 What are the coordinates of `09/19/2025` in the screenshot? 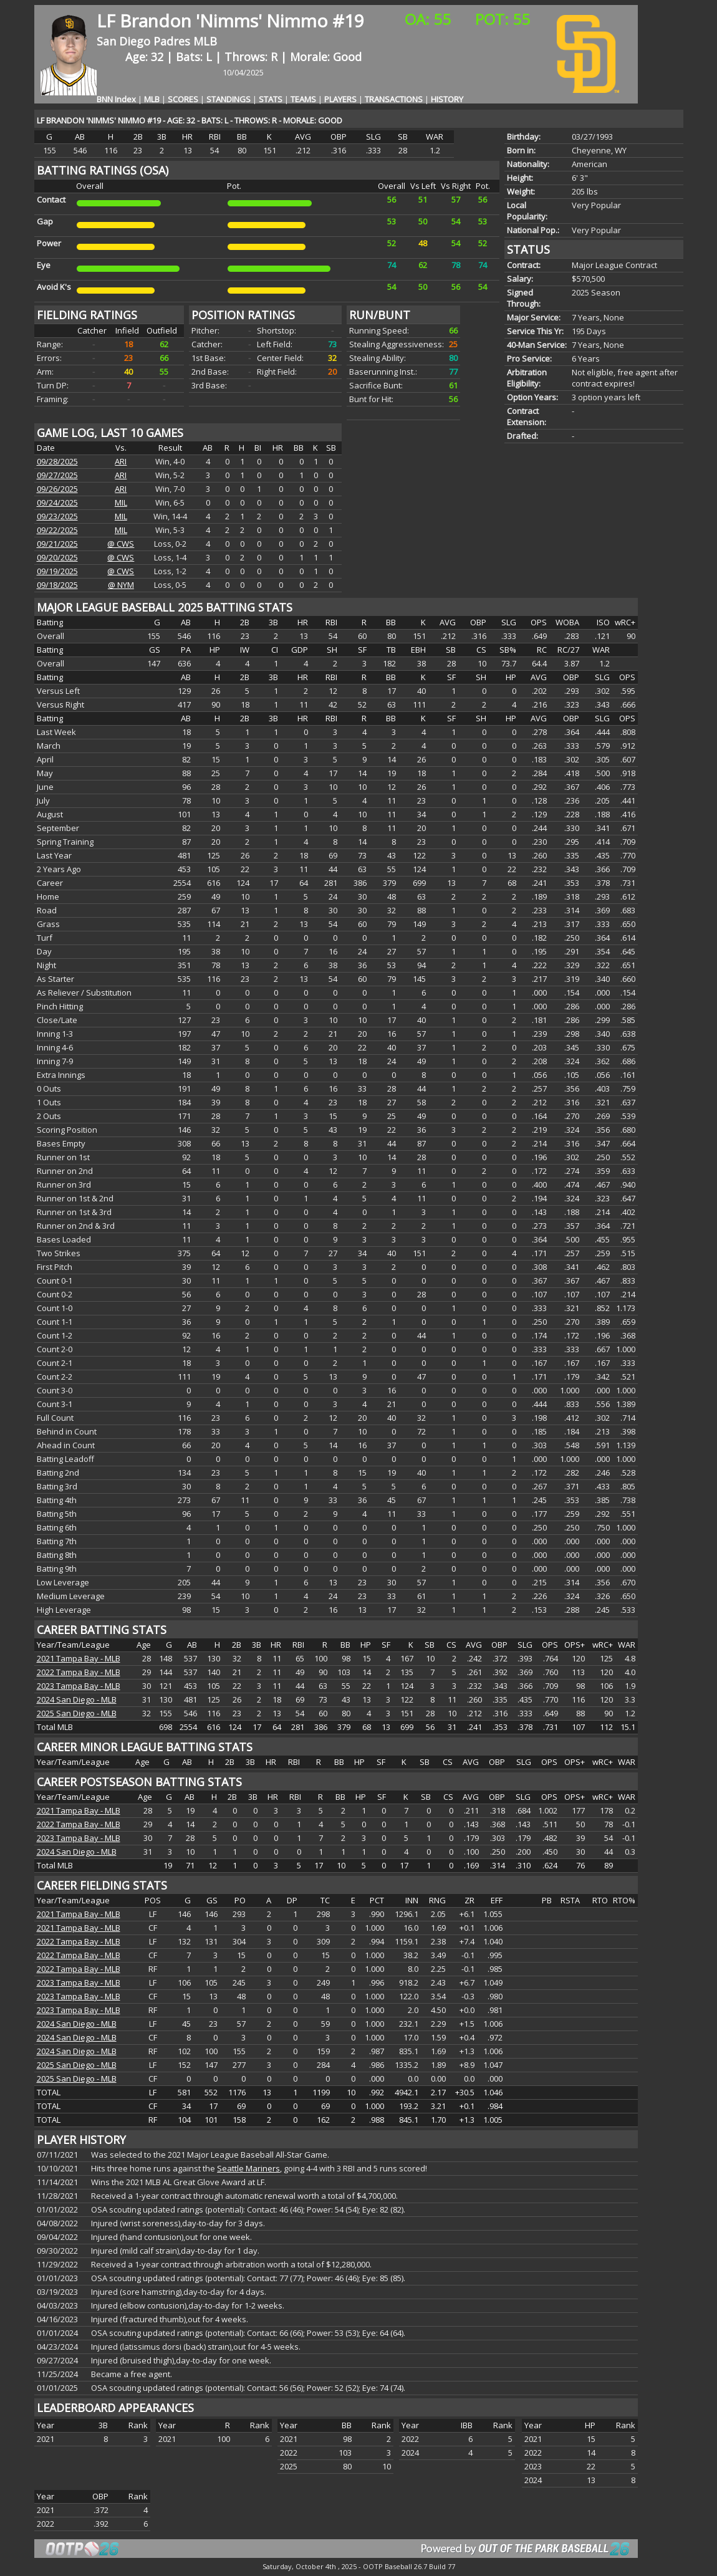 It's located at (57, 571).